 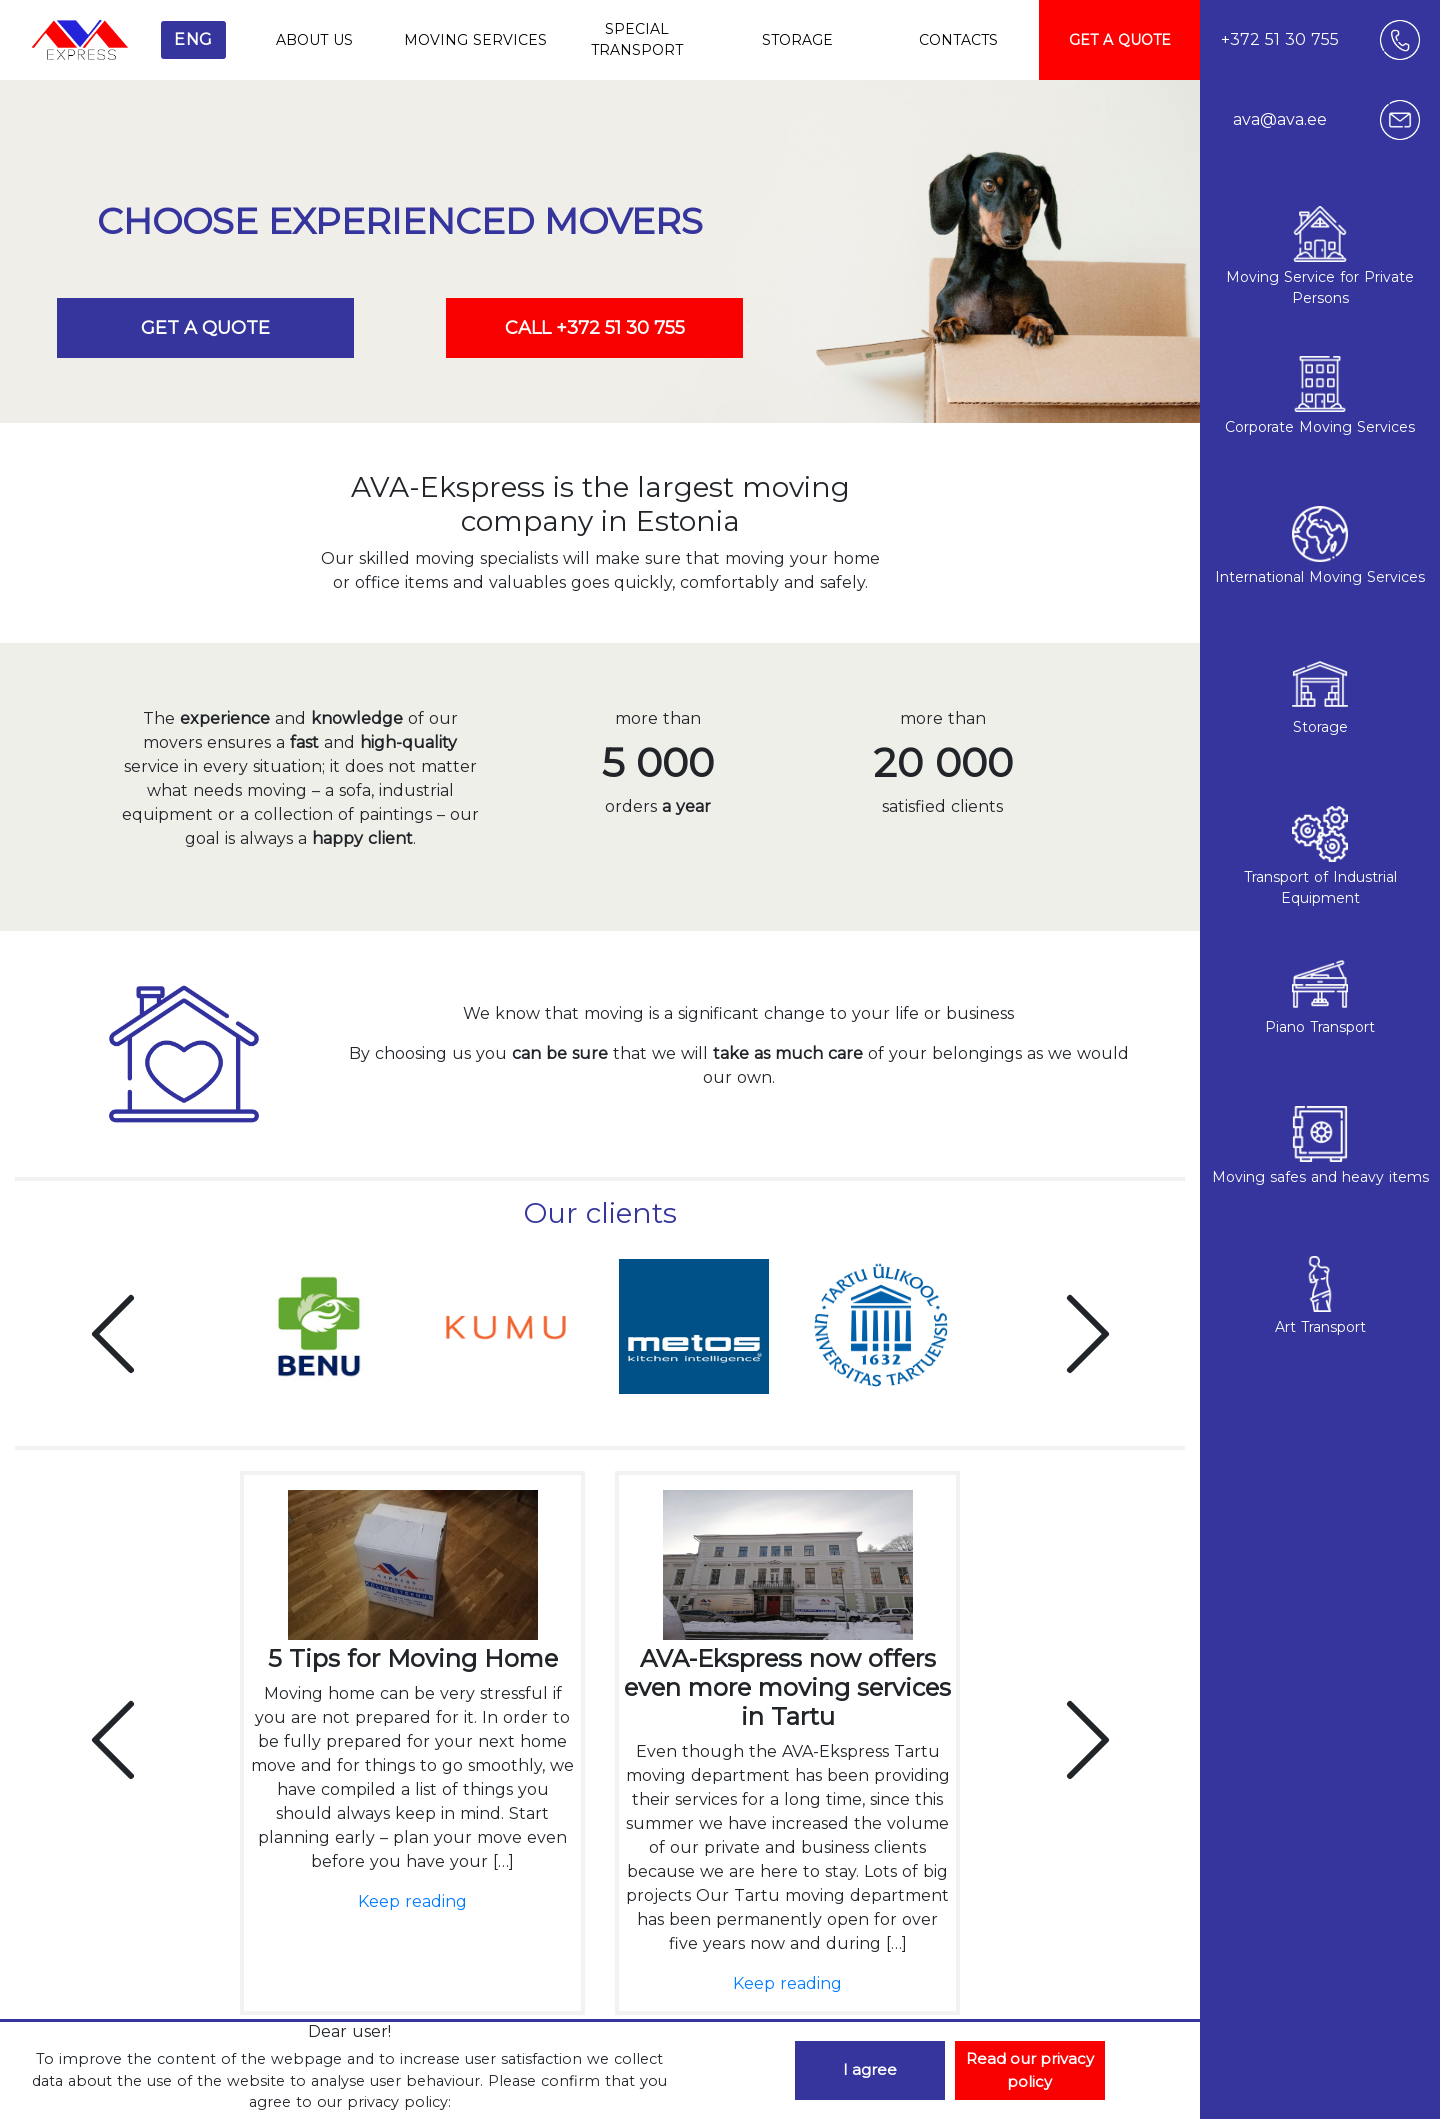 I want to click on STORAGE, so click(x=797, y=40).